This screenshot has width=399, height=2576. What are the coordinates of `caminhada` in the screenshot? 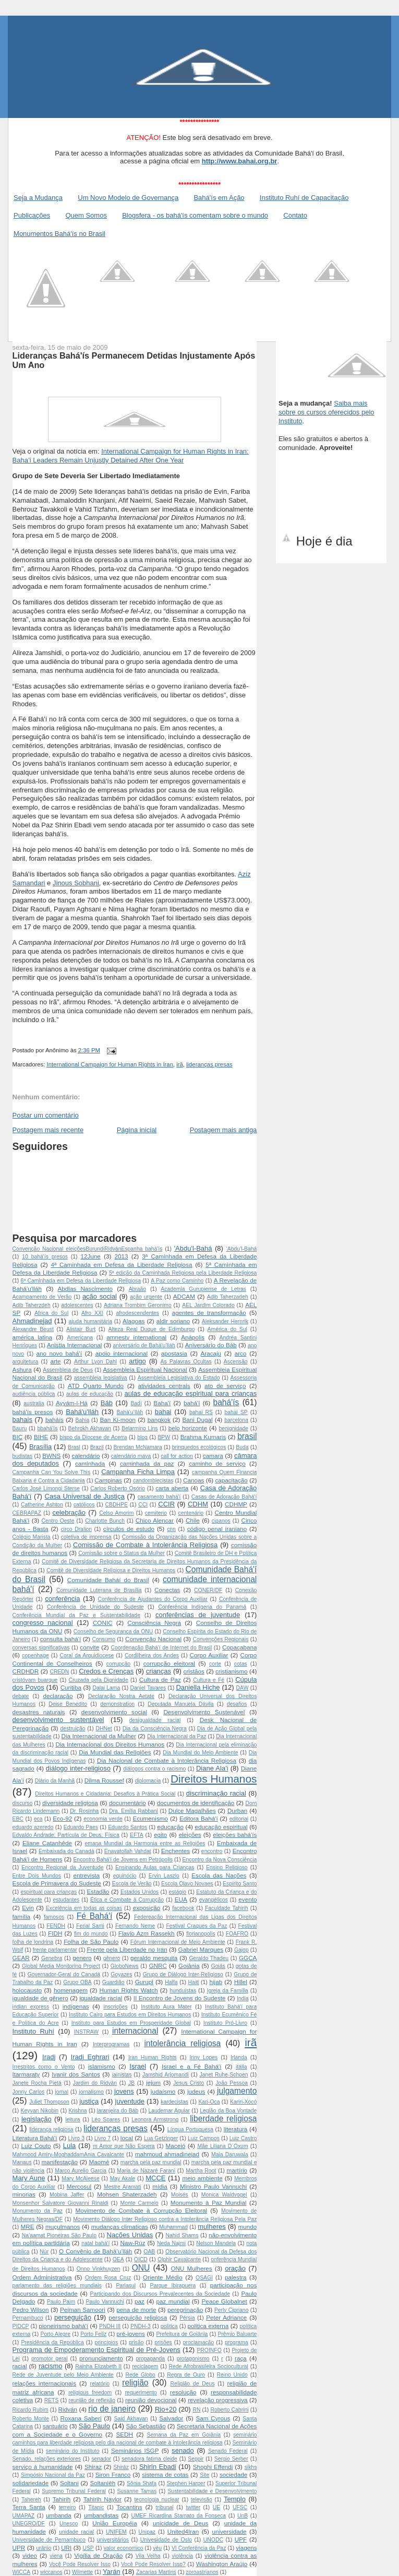 It's located at (90, 1463).